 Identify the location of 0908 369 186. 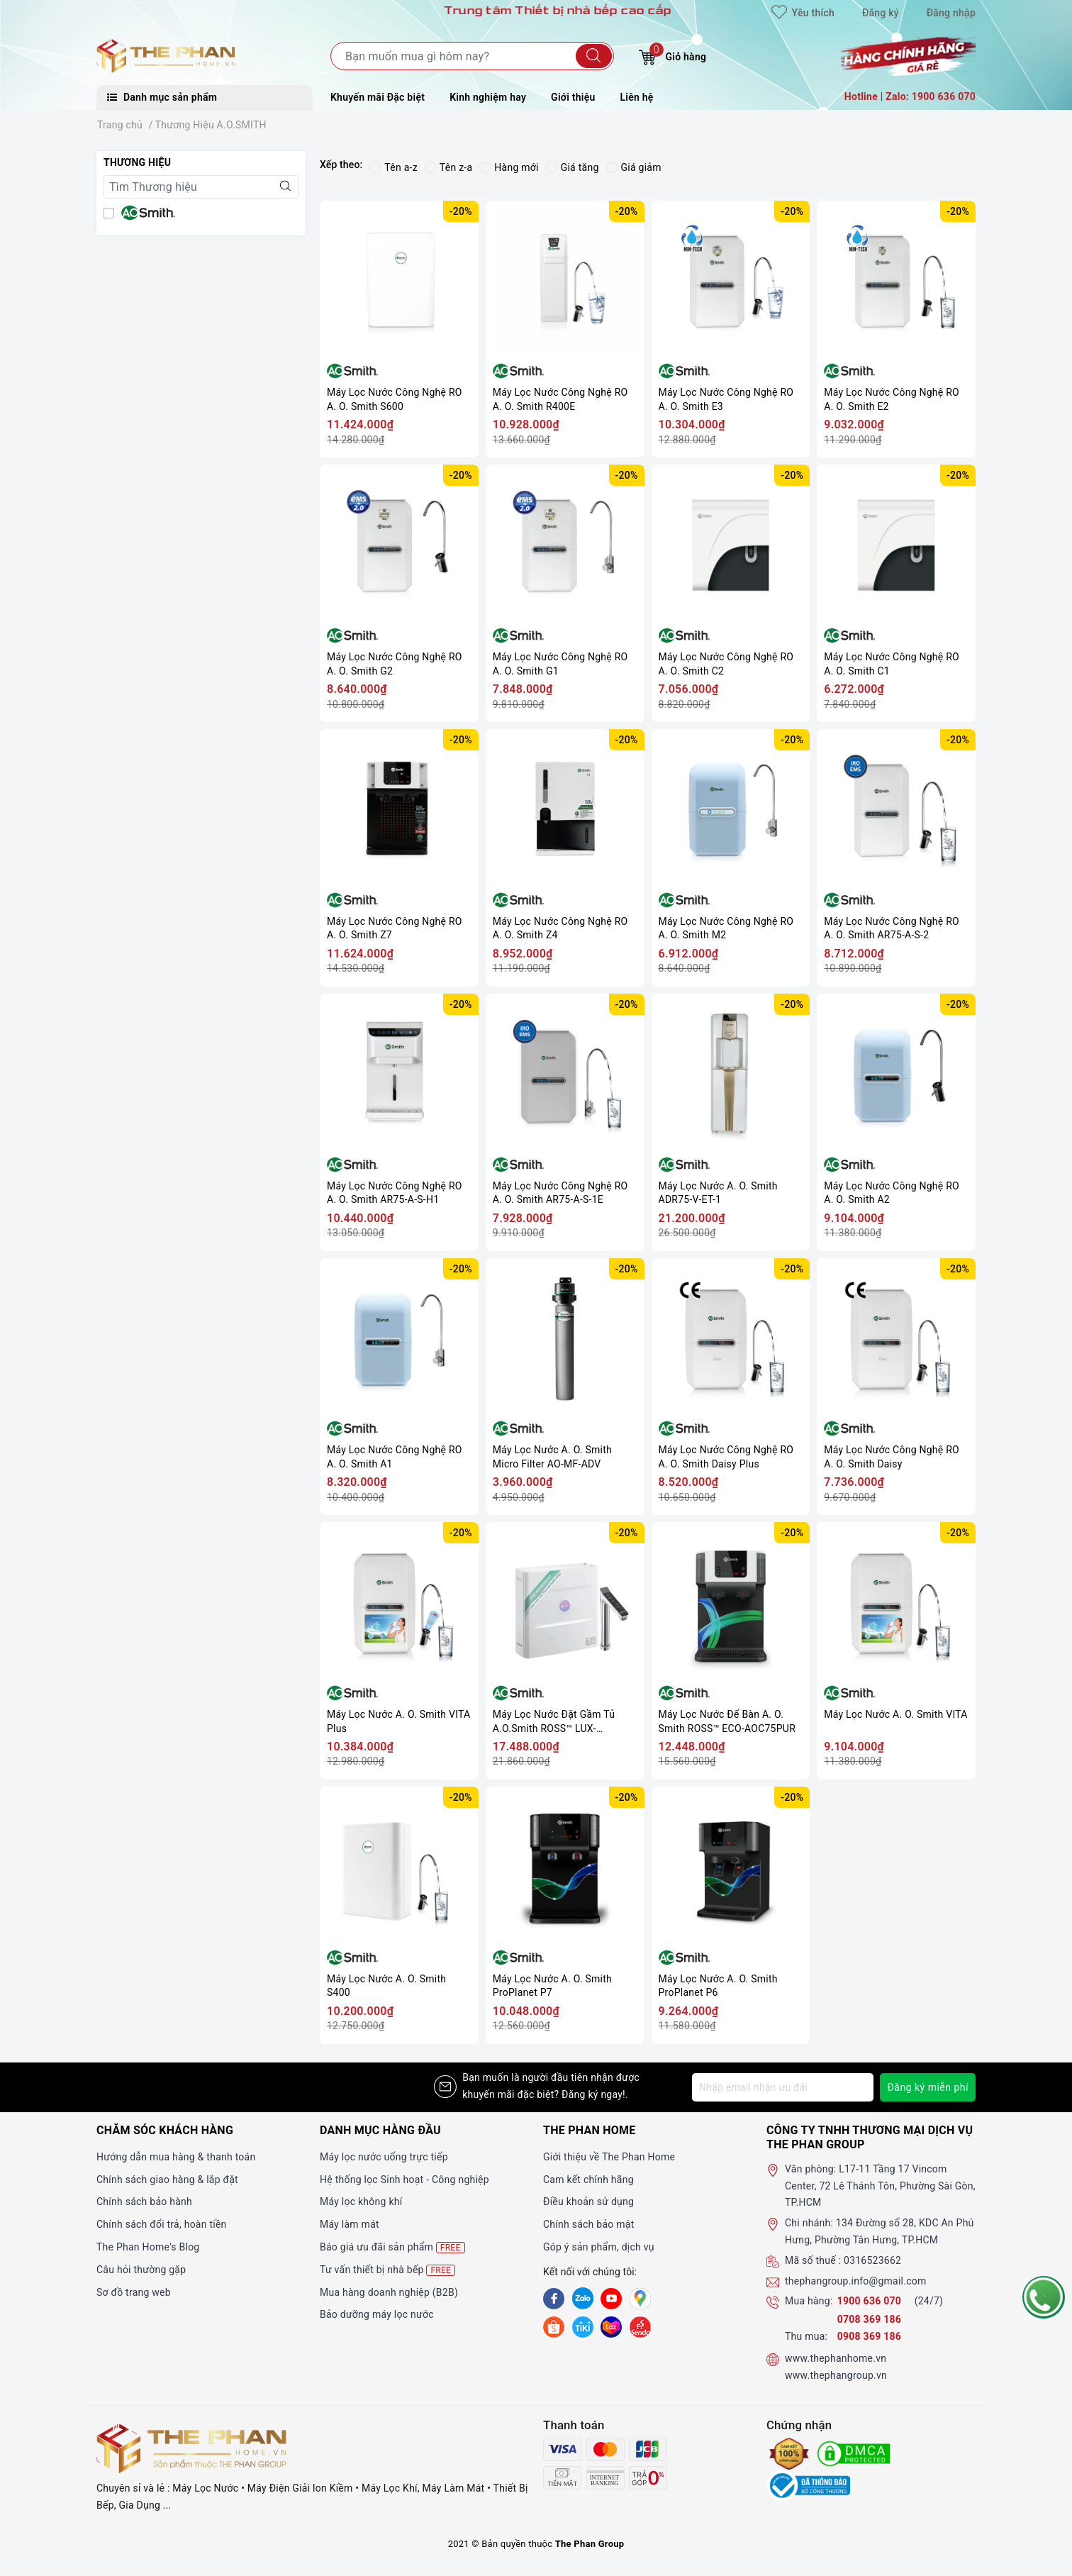
(869, 2336).